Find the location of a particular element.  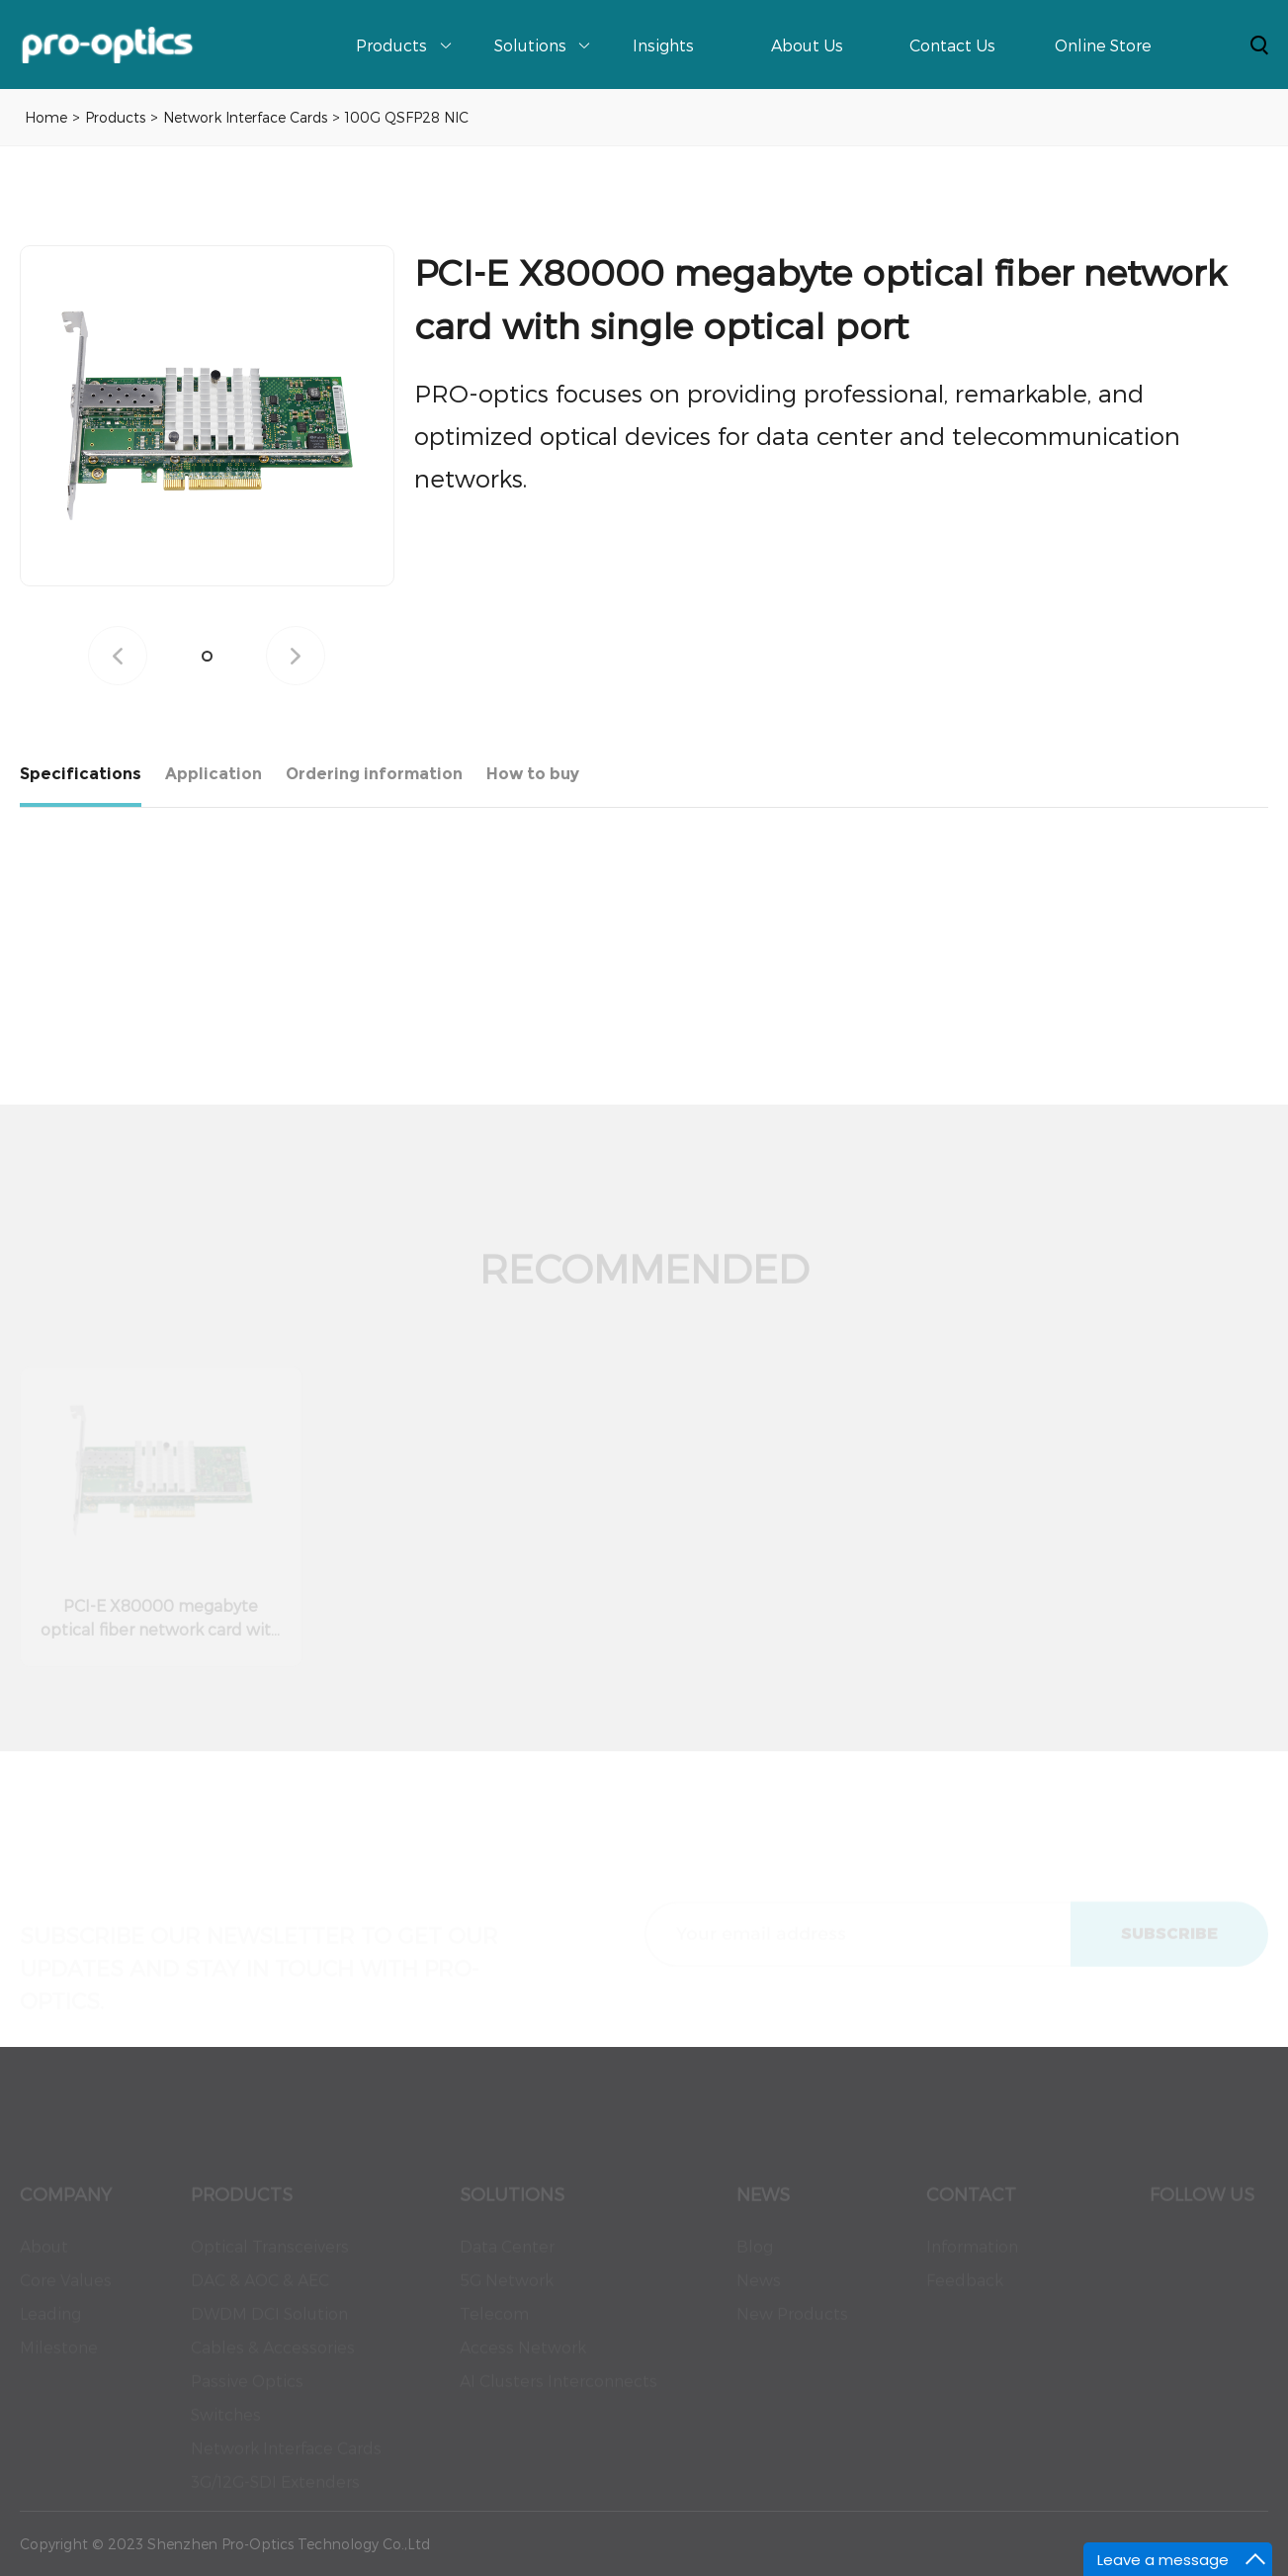

Solutions is located at coordinates (530, 45).